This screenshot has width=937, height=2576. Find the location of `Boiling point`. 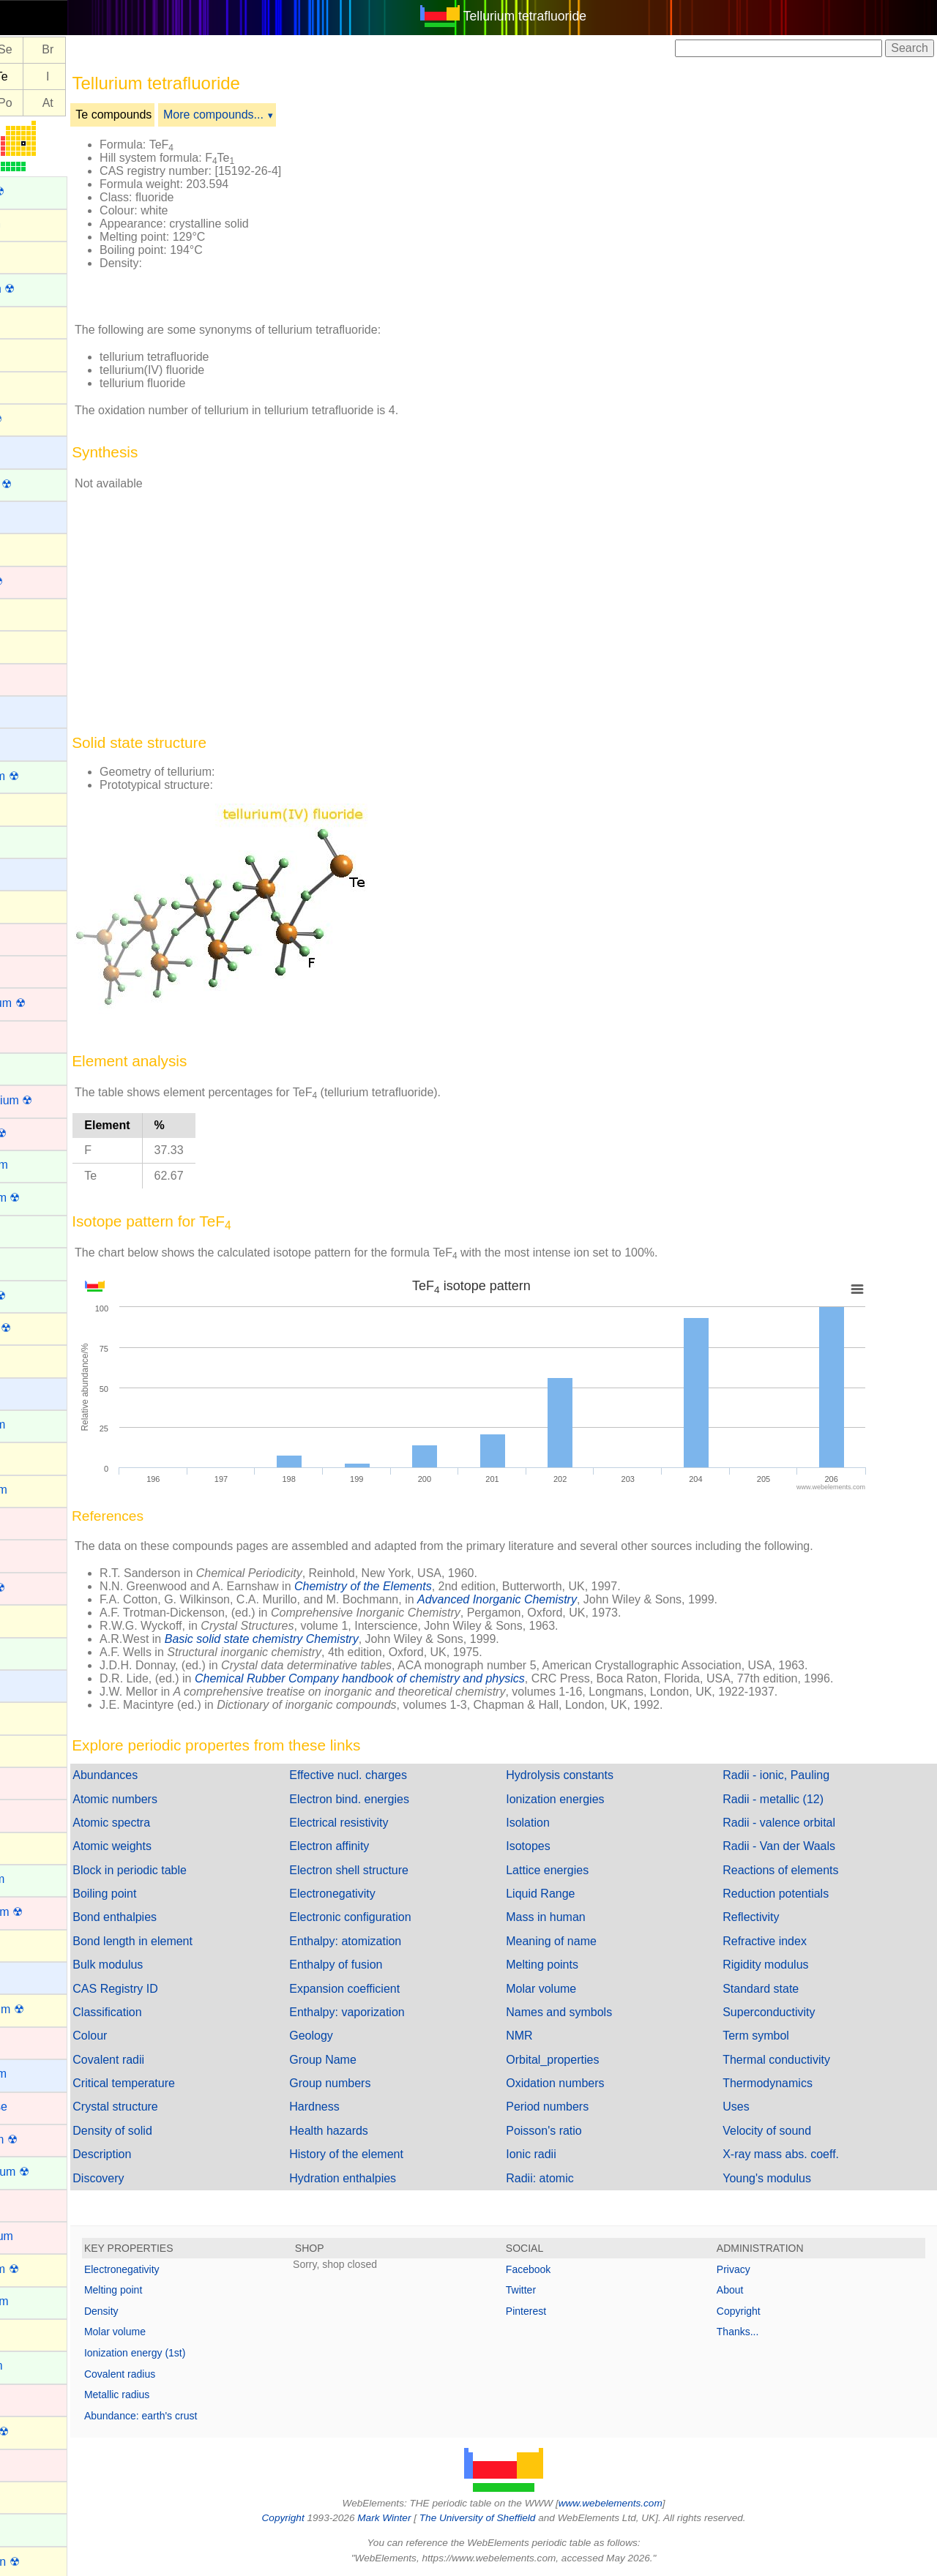

Boiling point is located at coordinates (169, 1893).